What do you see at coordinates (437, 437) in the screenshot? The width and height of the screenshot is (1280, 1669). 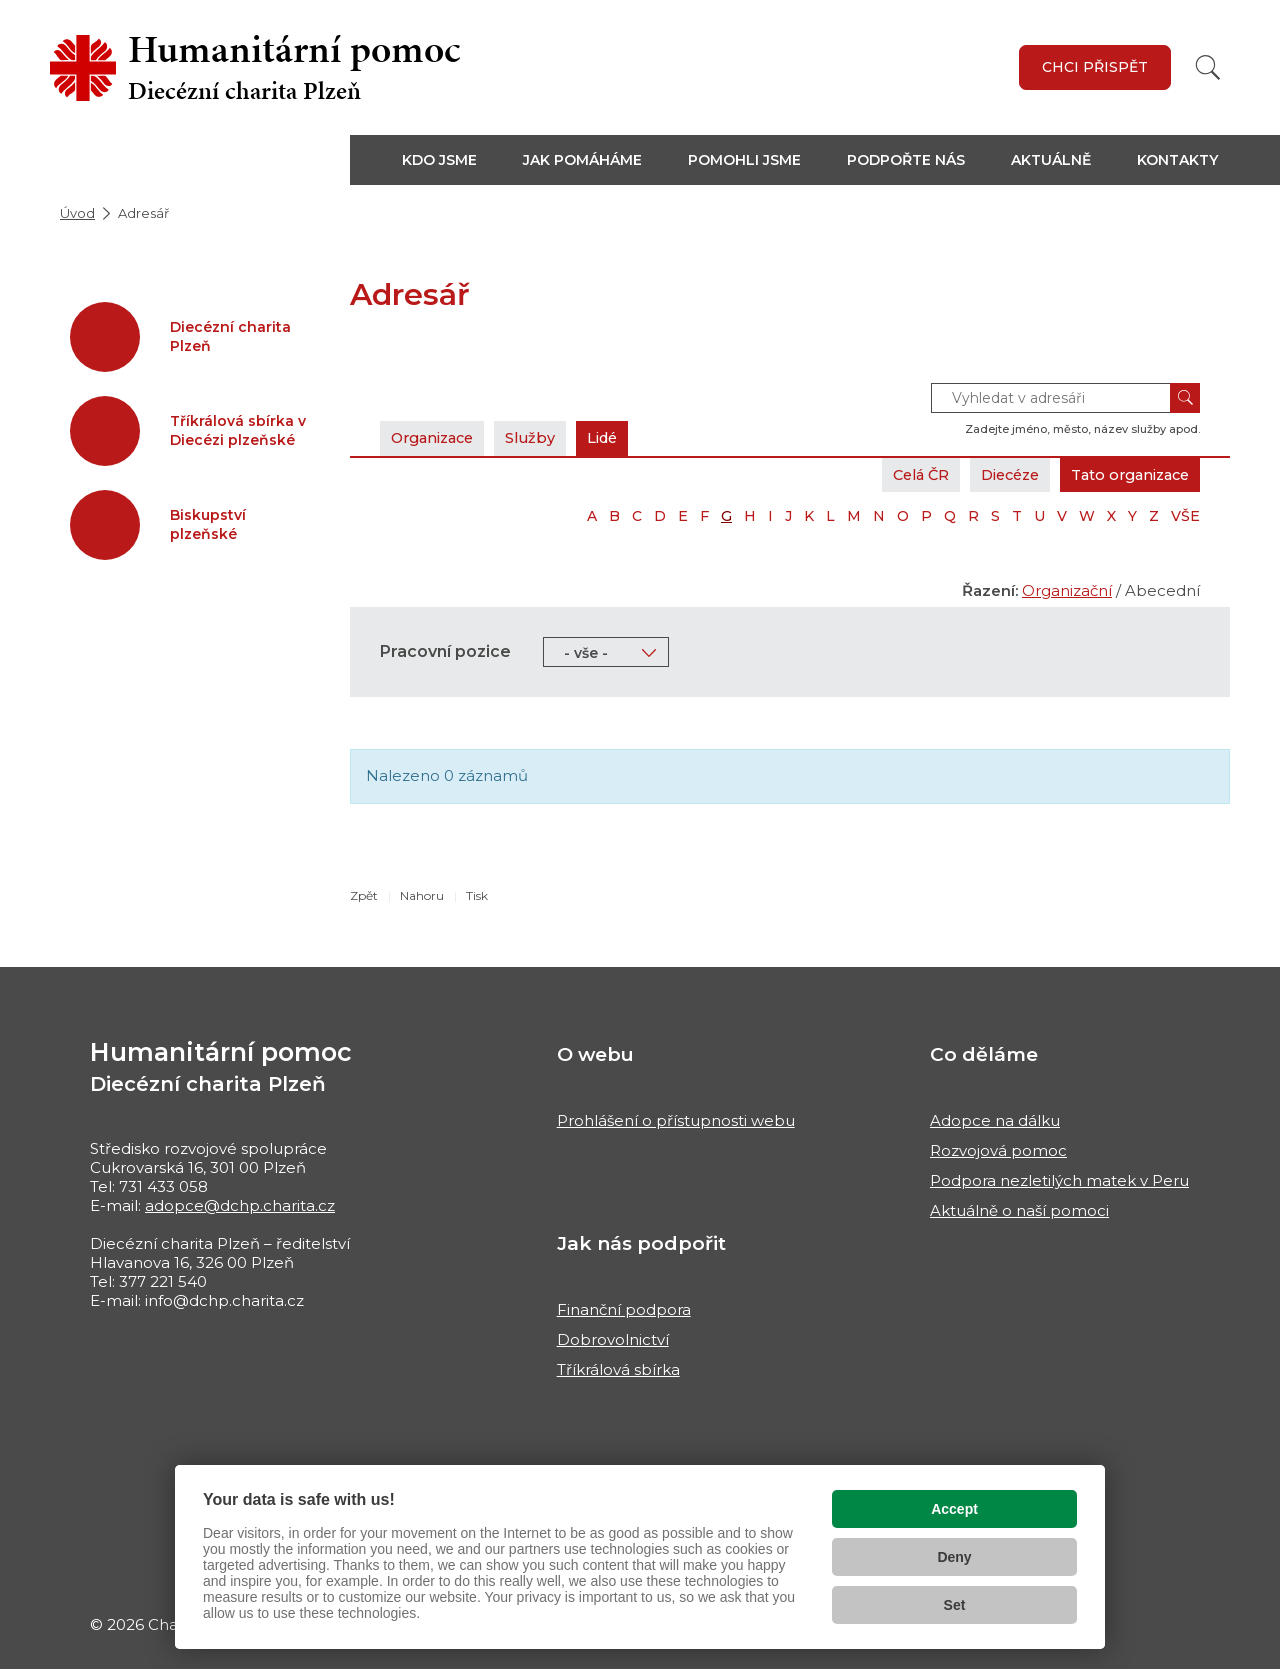 I see `Organizace` at bounding box center [437, 437].